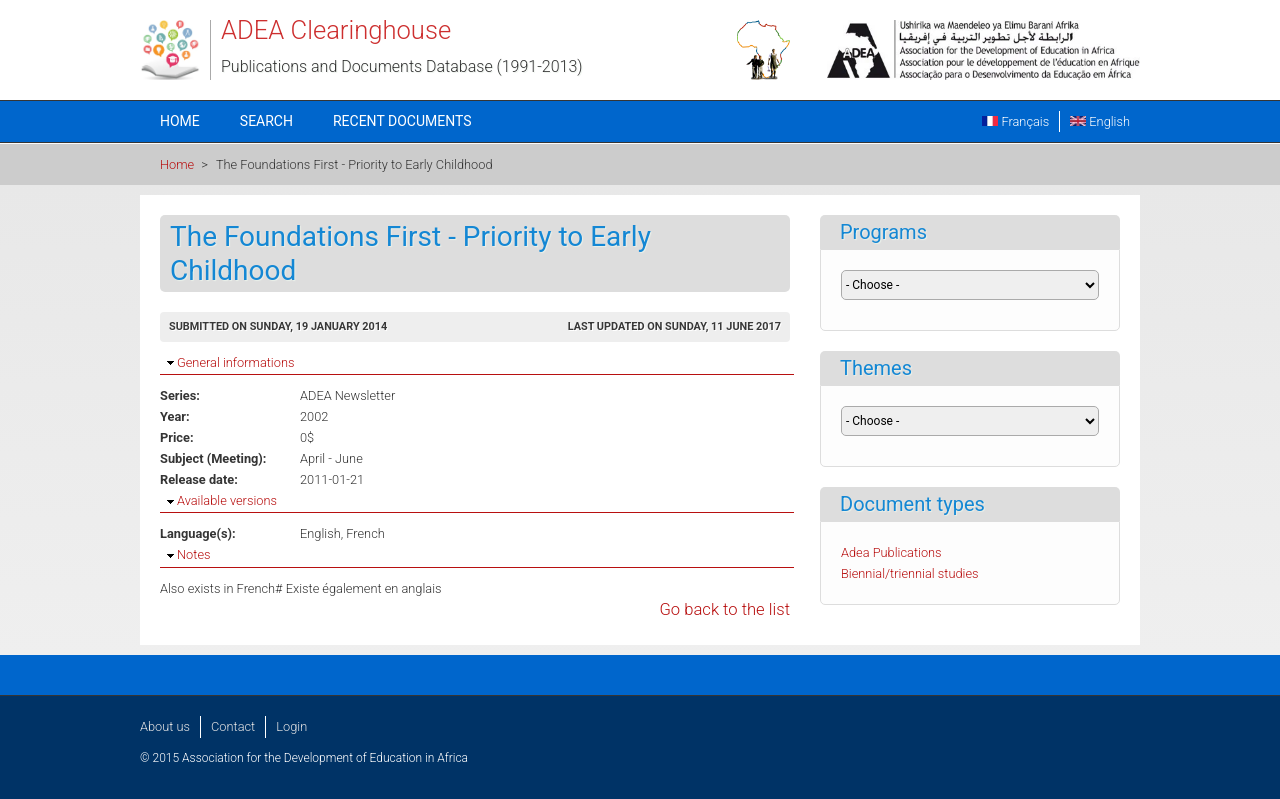 The width and height of the screenshot is (1280, 799). What do you see at coordinates (1015, 121) in the screenshot?
I see `Français` at bounding box center [1015, 121].